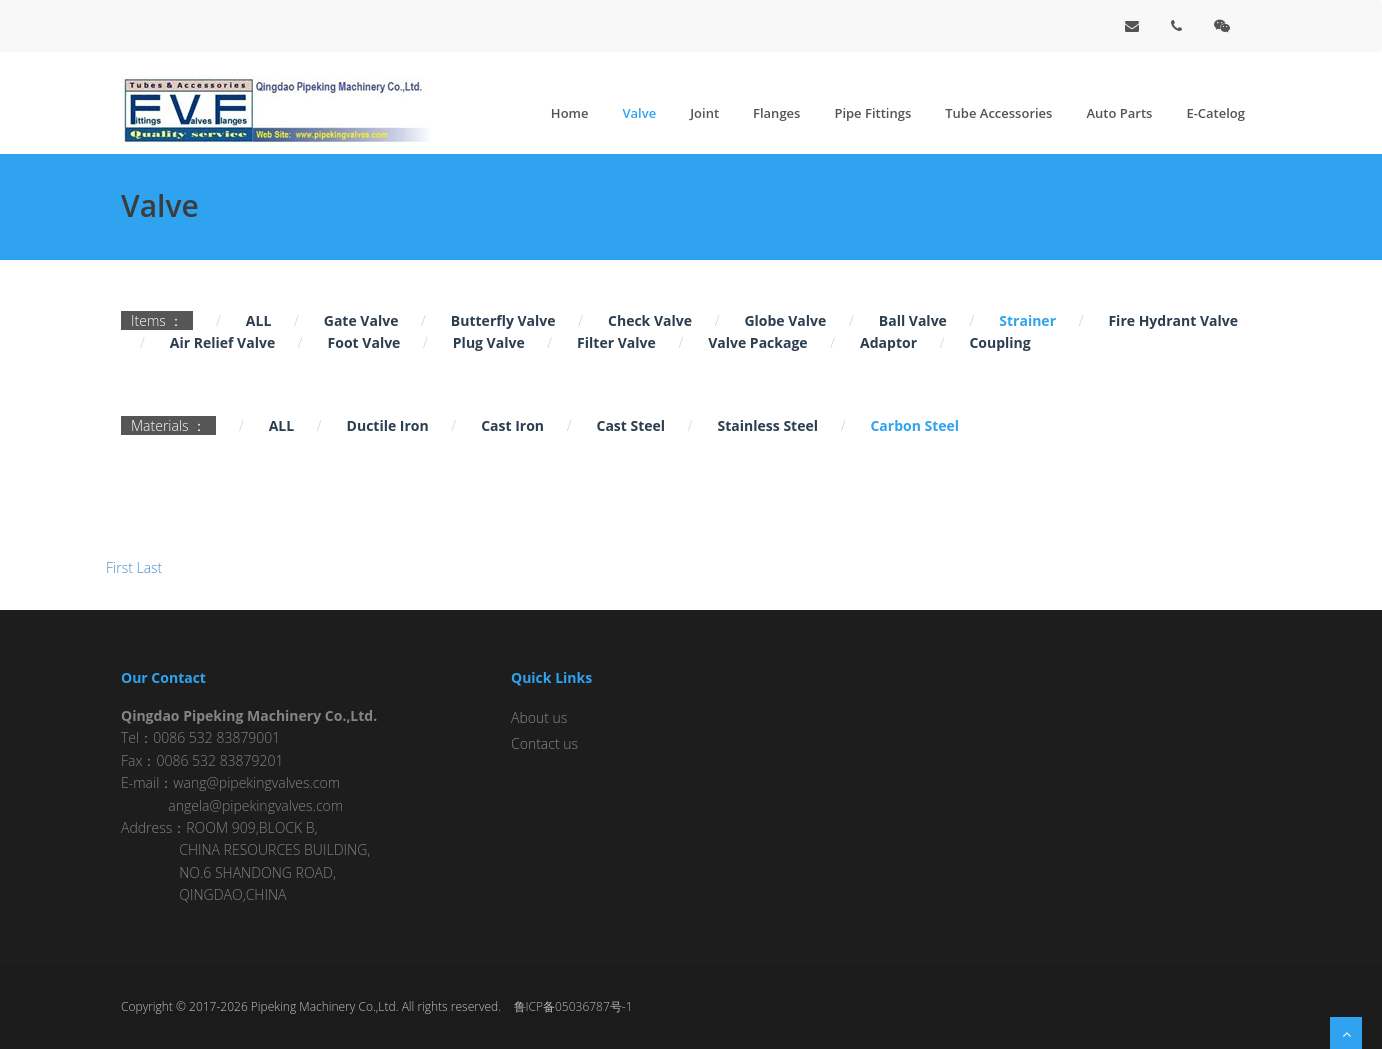 The width and height of the screenshot is (1382, 1049). Describe the element at coordinates (630, 425) in the screenshot. I see `Cast Steel` at that location.